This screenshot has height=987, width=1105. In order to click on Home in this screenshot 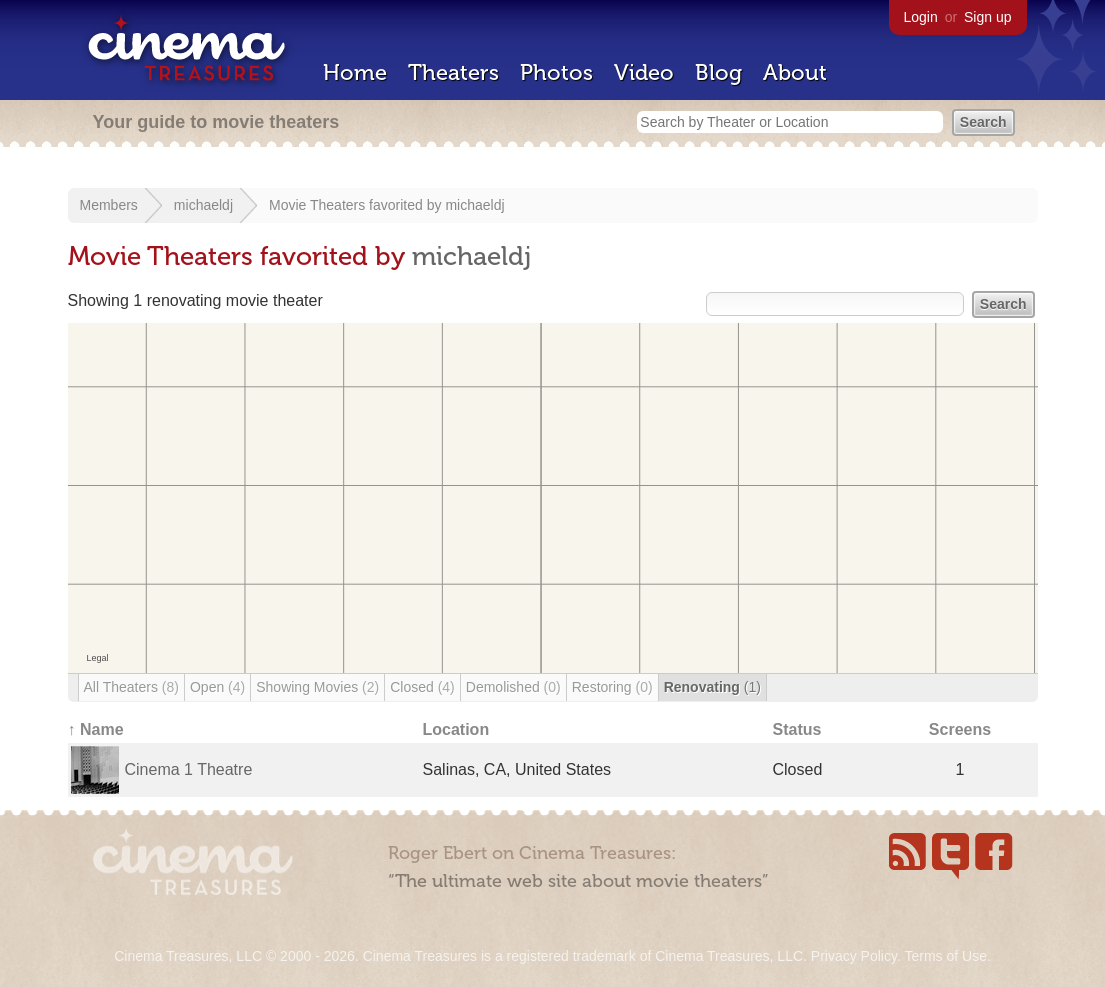, I will do `click(355, 72)`.